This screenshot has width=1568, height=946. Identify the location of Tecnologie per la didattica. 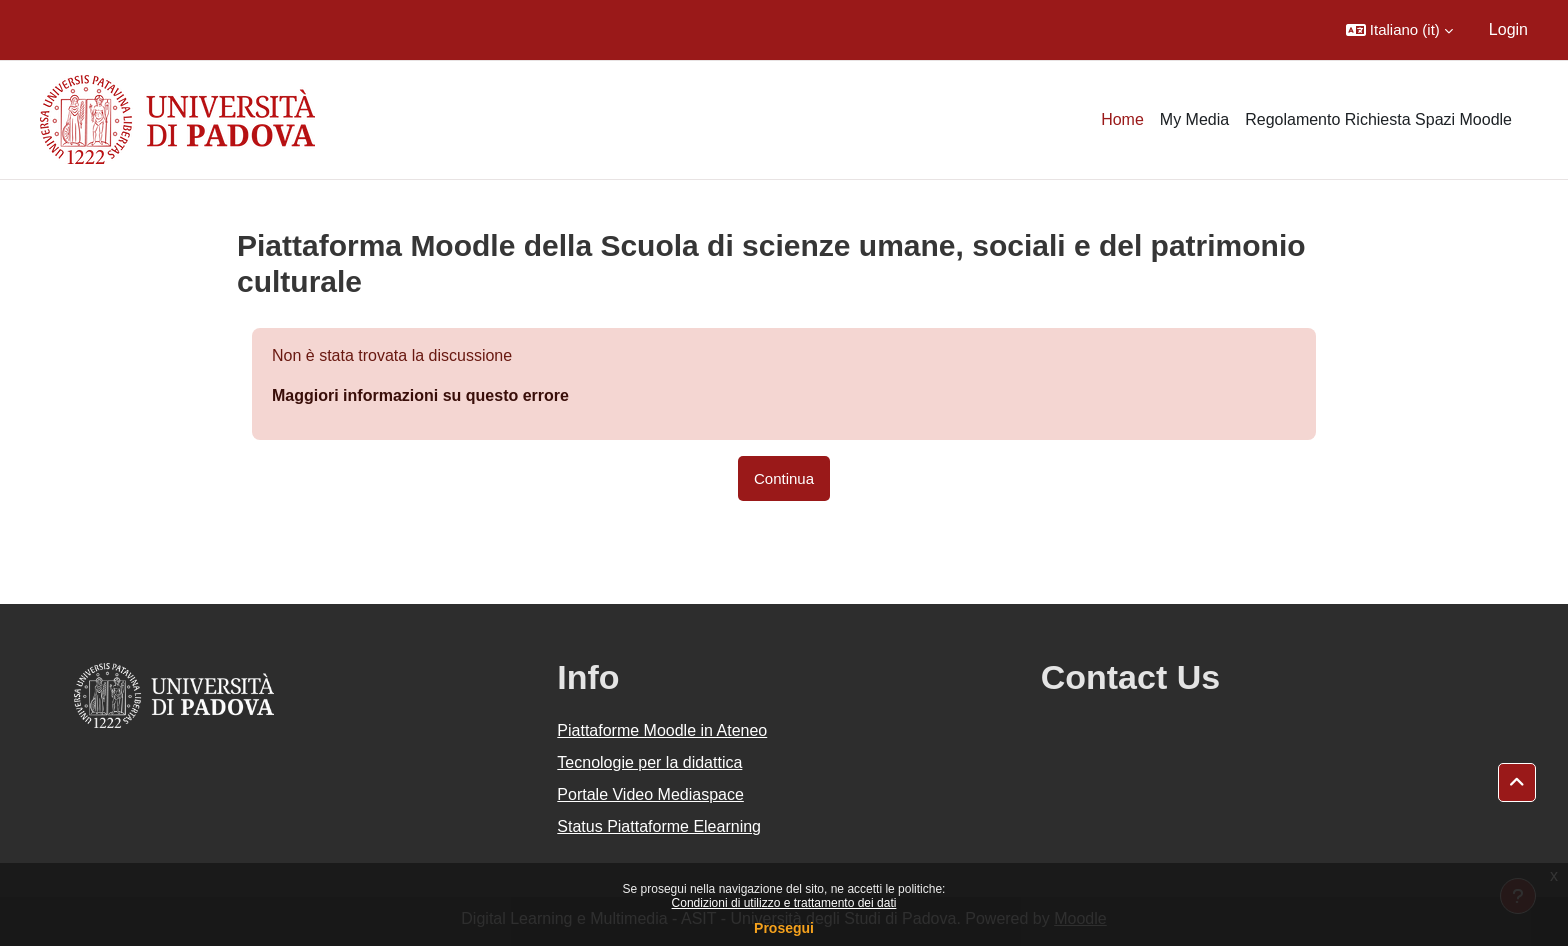
(649, 762).